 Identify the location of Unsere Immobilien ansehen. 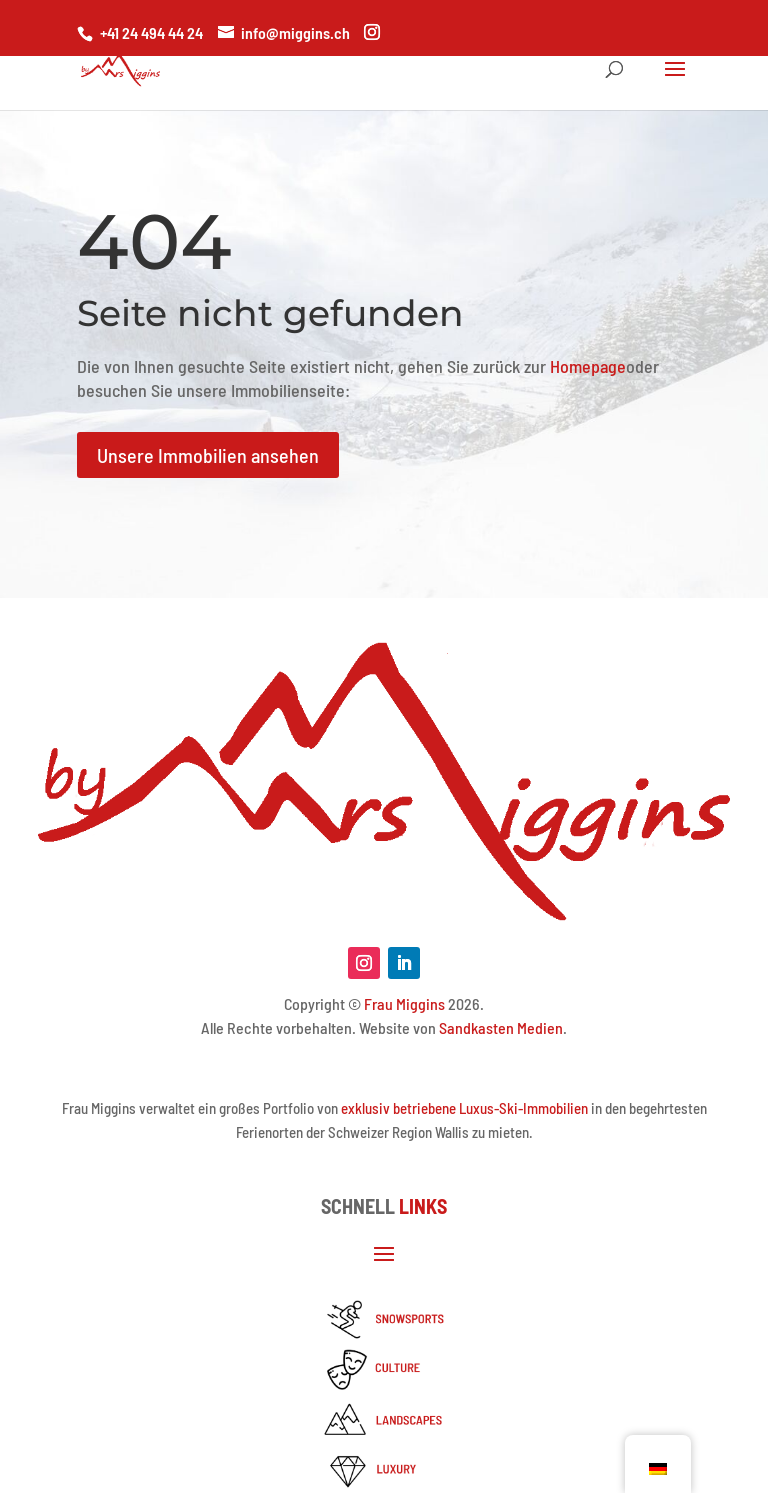
(208, 455).